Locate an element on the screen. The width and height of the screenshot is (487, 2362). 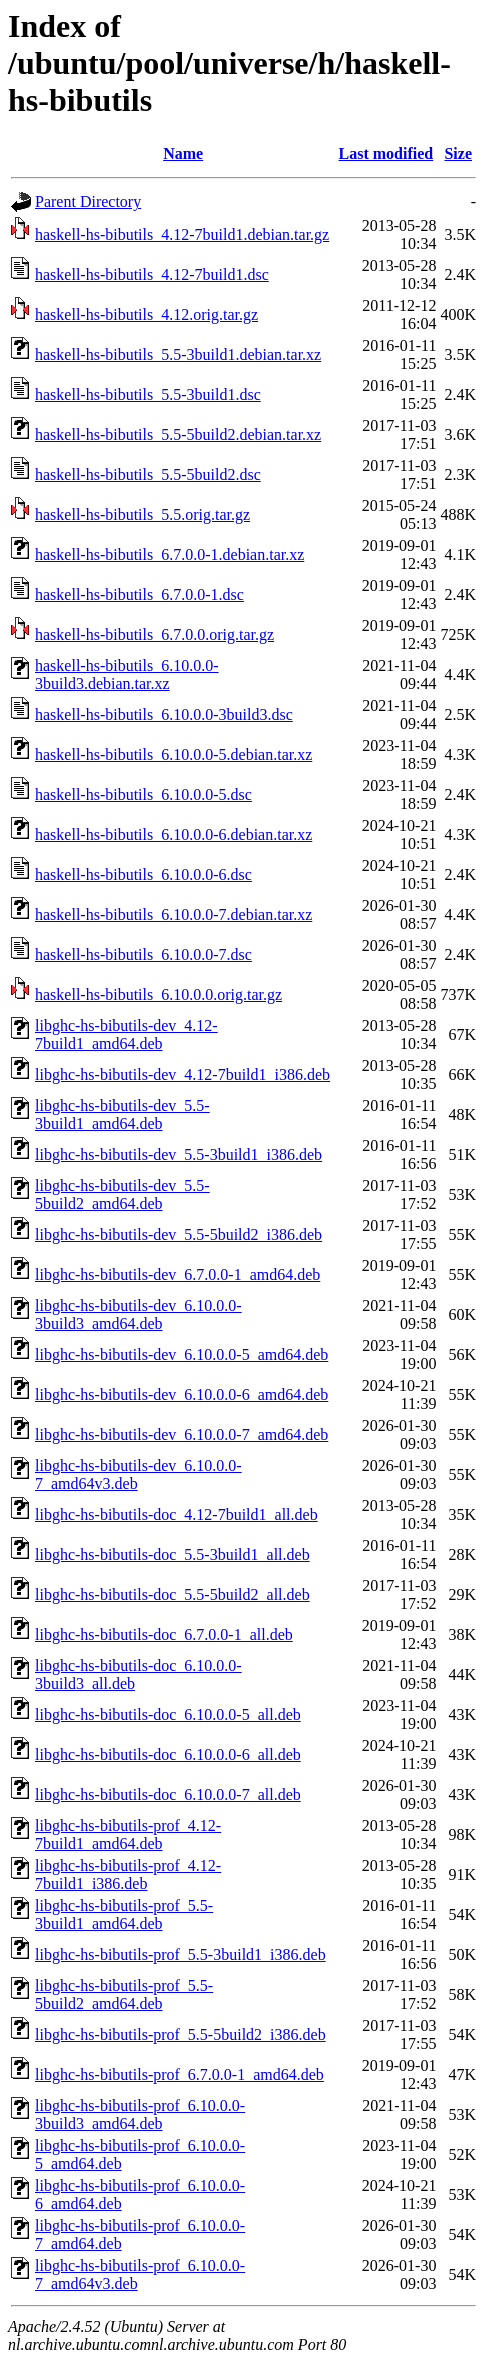
haskell-hs-bibutils_6.10.0.0.orig.tar.gz is located at coordinates (158, 994).